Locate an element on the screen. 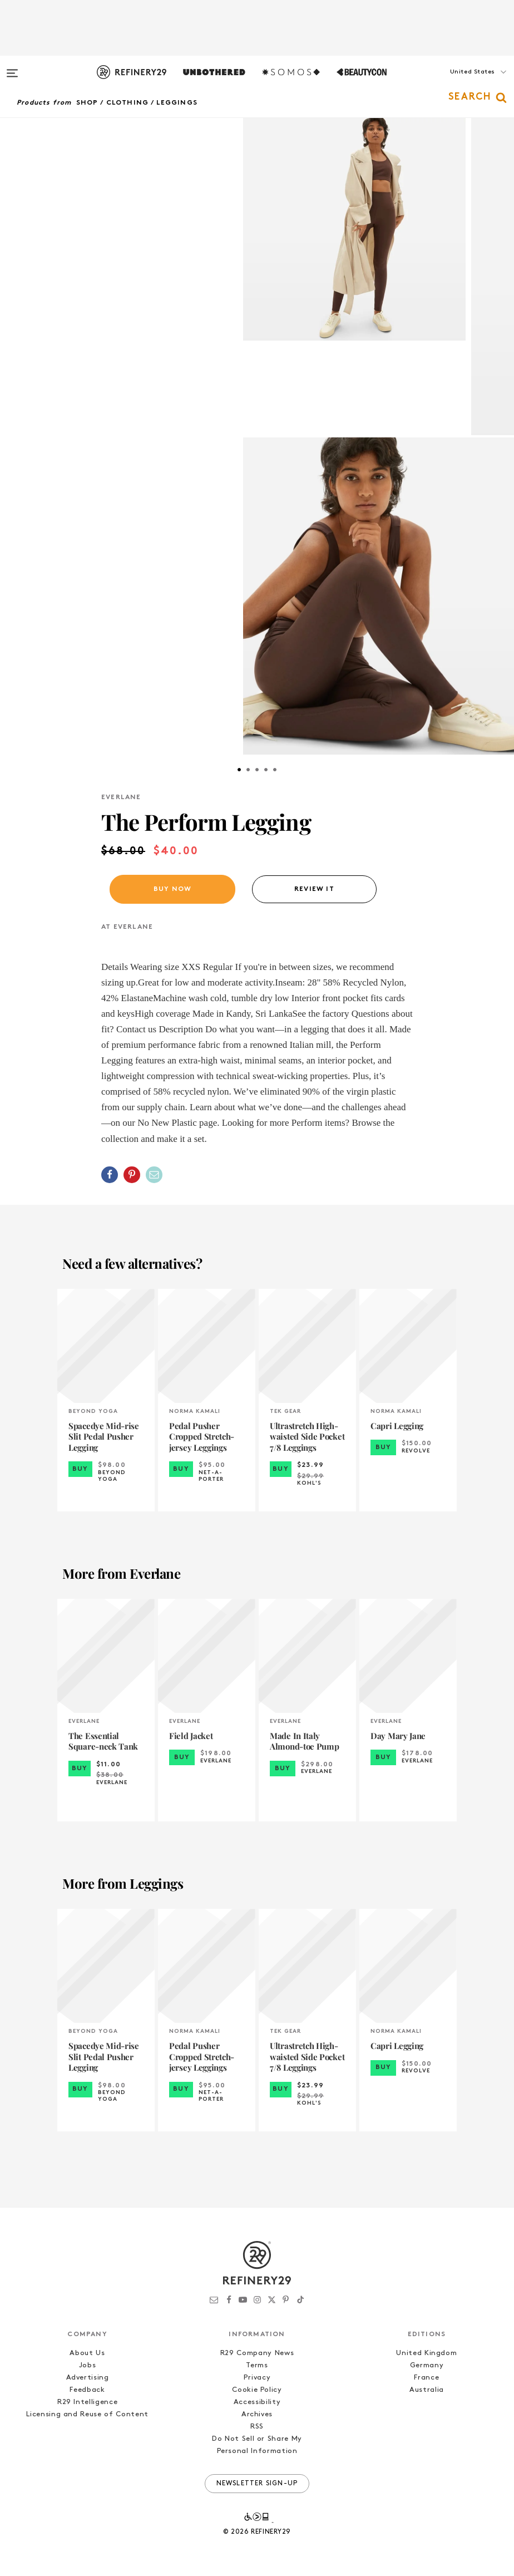 The width and height of the screenshot is (514, 2576). Germany is located at coordinates (427, 2365).